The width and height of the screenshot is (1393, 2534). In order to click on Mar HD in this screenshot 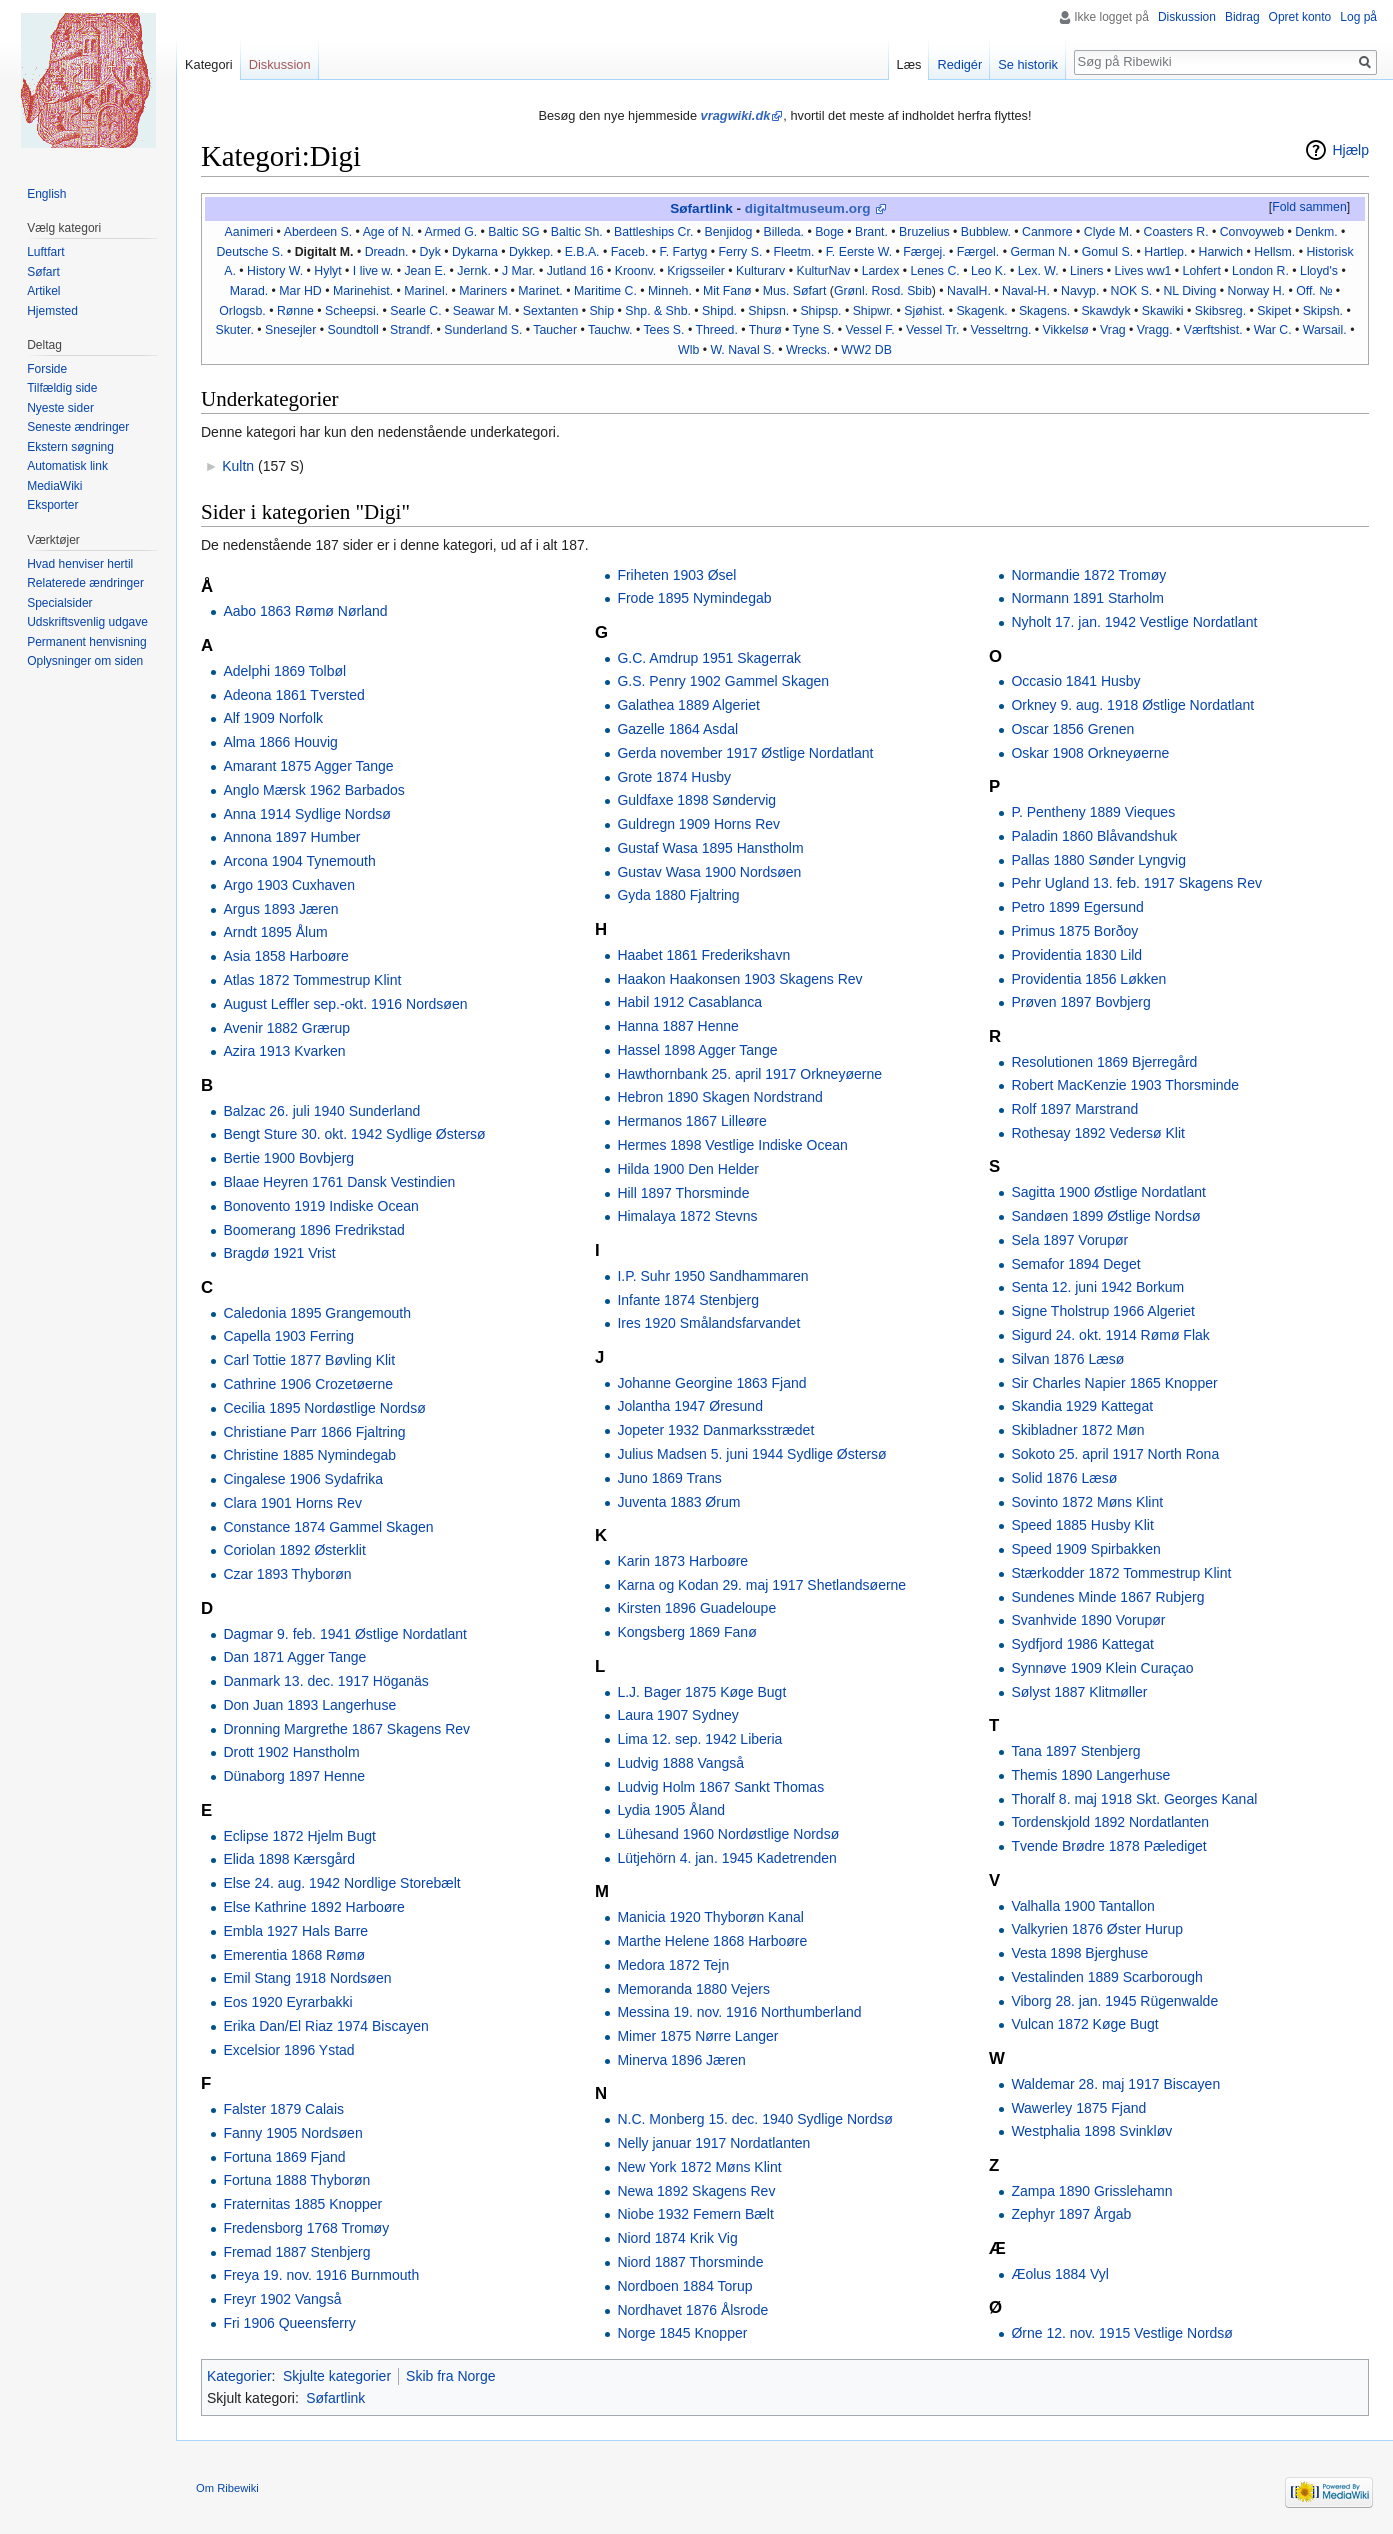, I will do `click(300, 291)`.